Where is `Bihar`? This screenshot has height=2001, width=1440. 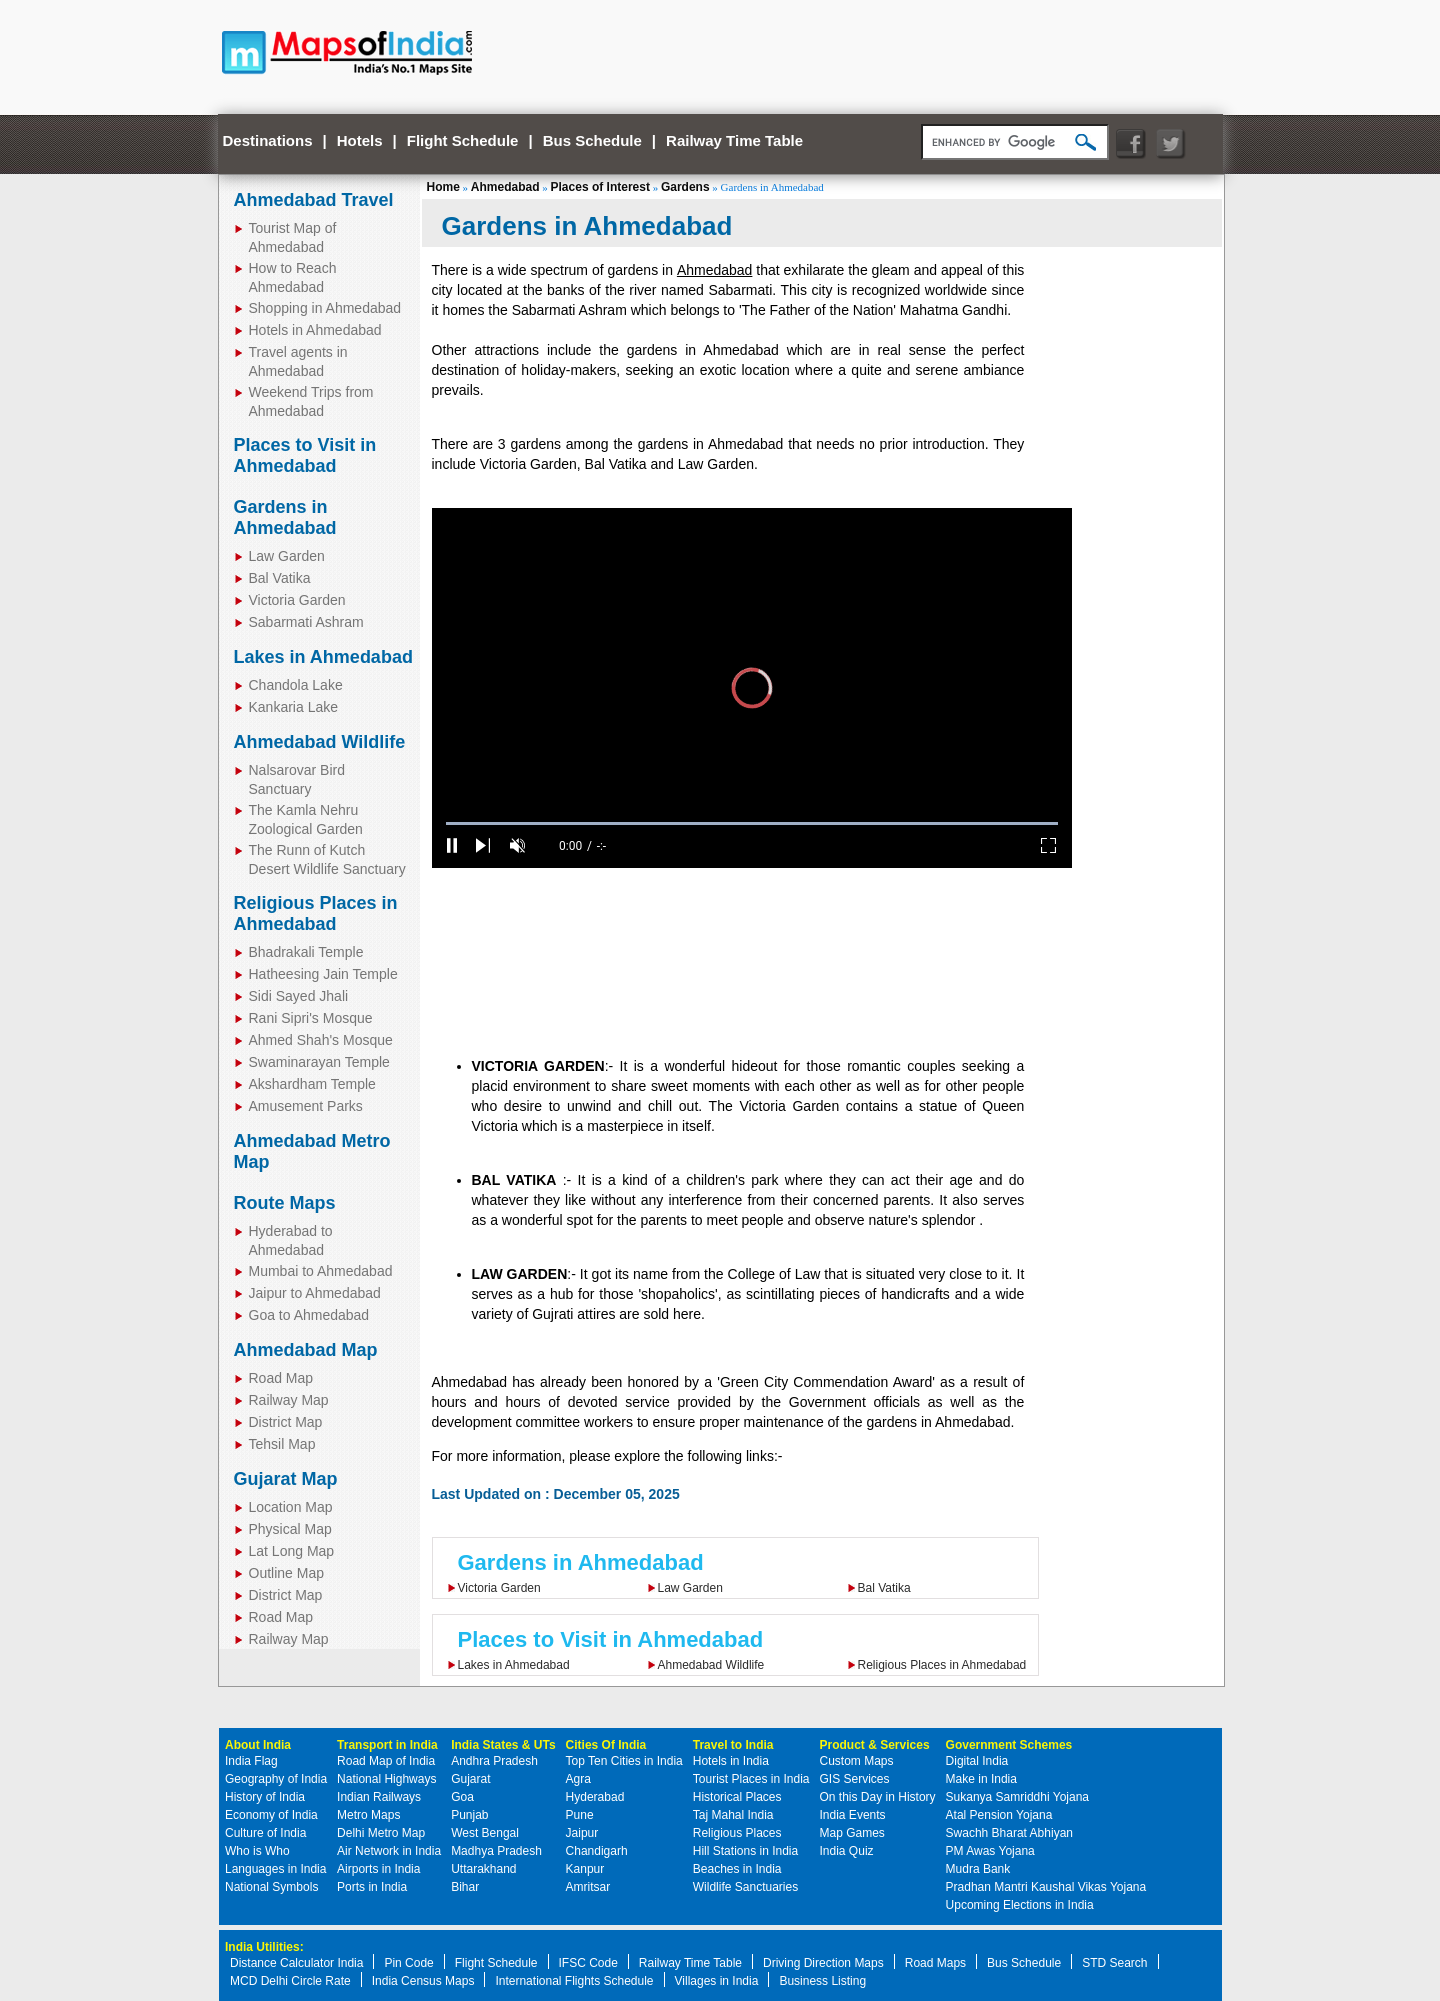
Bihar is located at coordinates (465, 1887).